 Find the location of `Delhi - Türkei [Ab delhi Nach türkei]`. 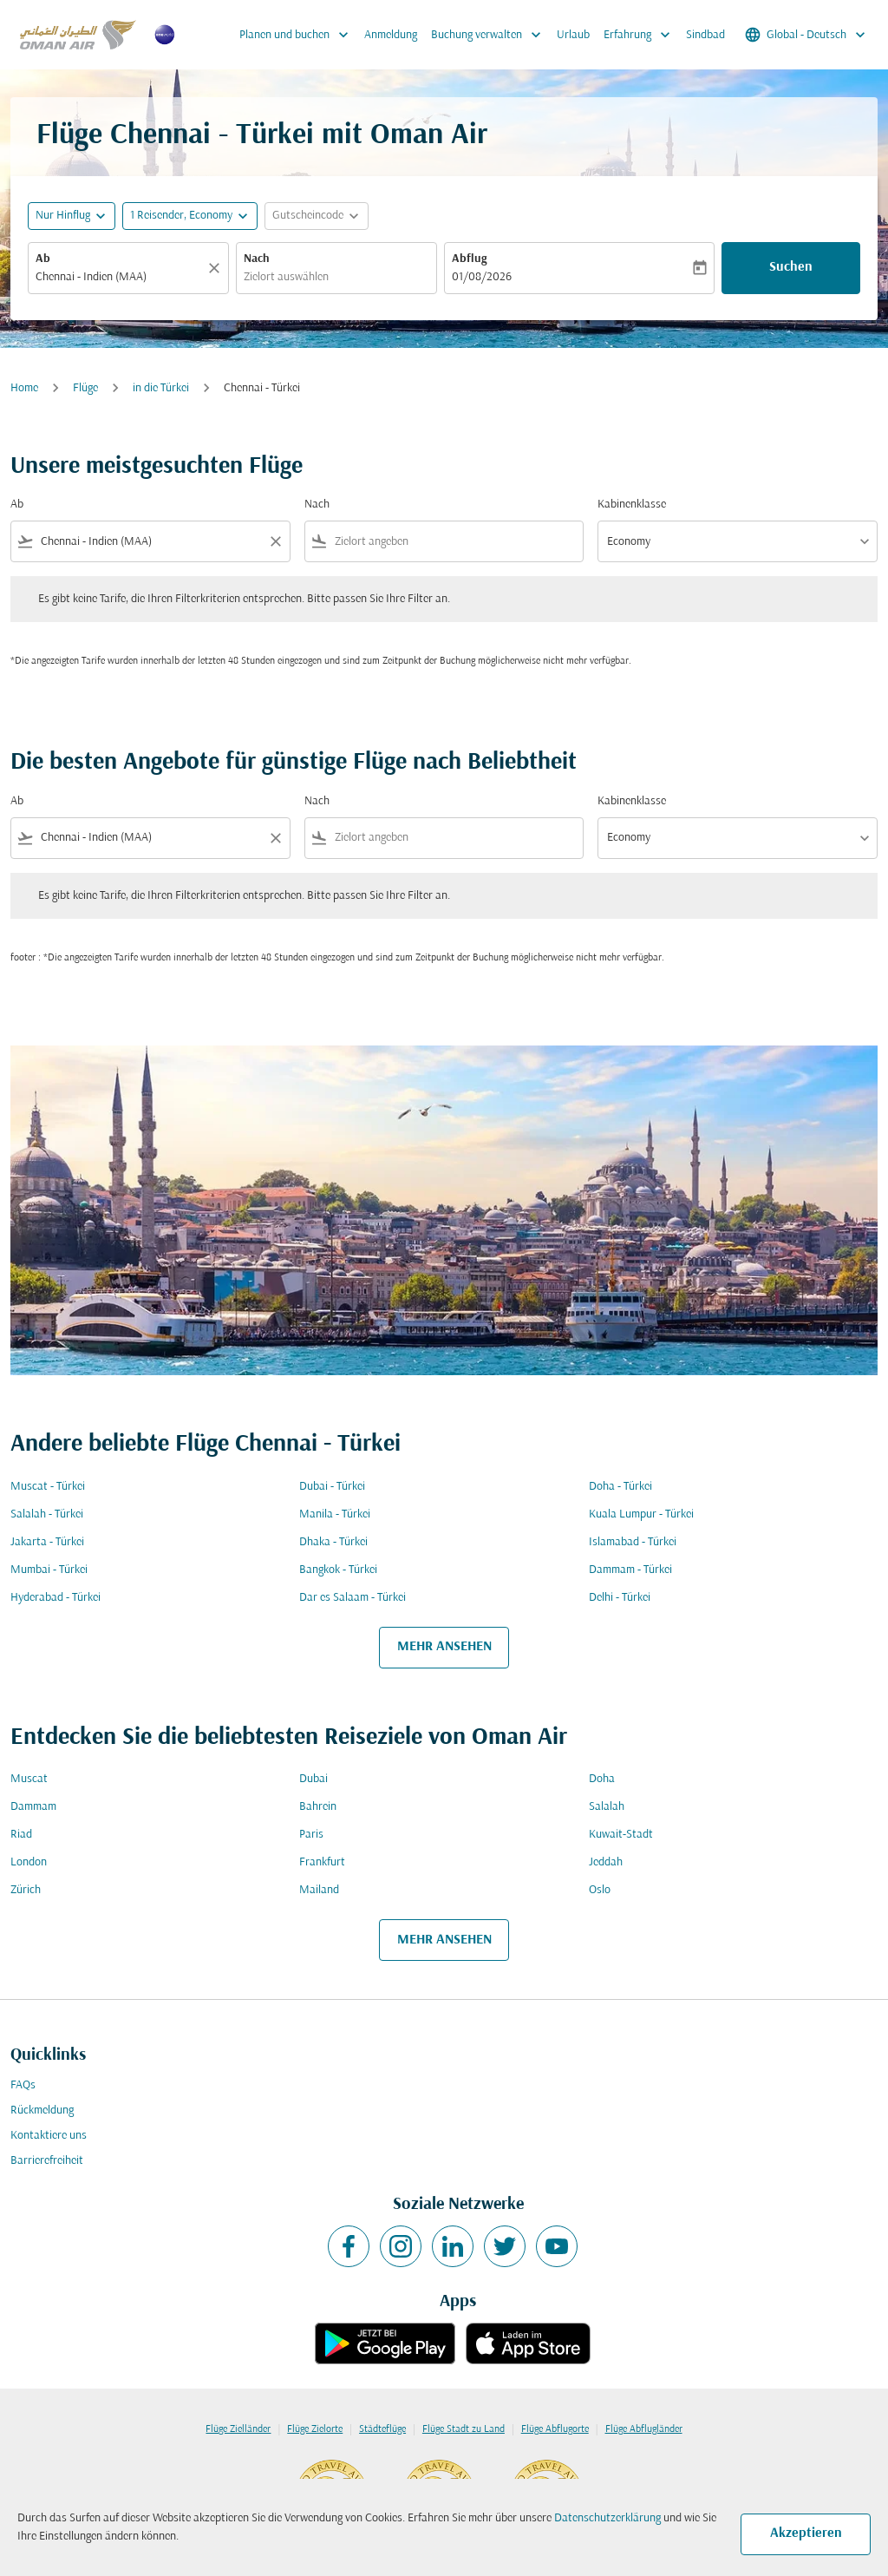

Delhi - Türkei [Ab delhi Nach türkei] is located at coordinates (619, 1597).